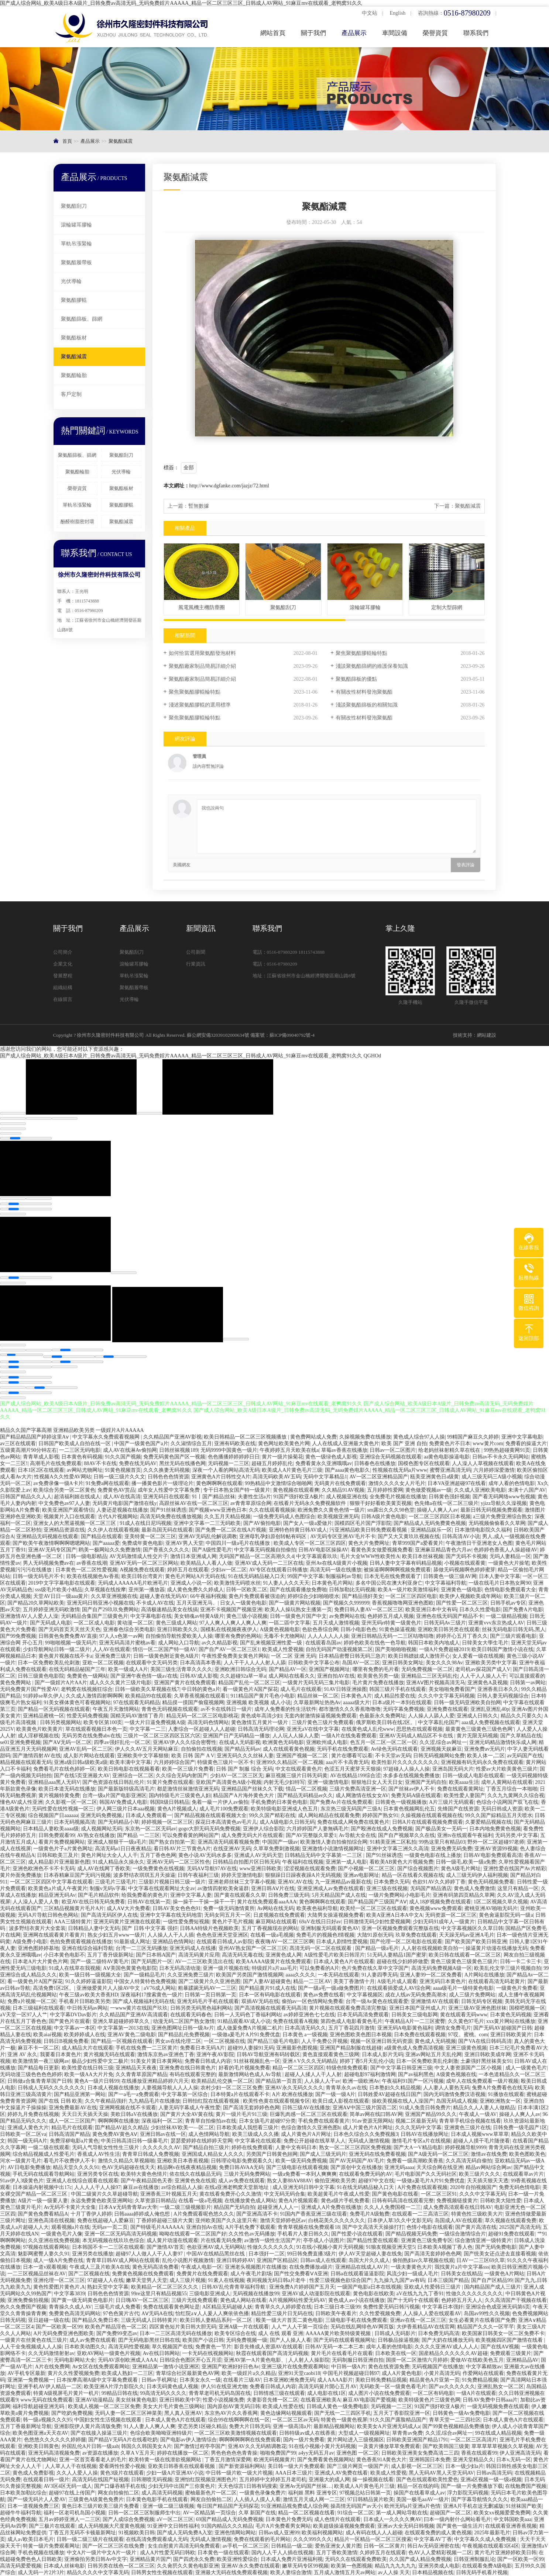 The width and height of the screenshot is (549, 2576). I want to click on 久草 新国产在线, so click(257, 2512).